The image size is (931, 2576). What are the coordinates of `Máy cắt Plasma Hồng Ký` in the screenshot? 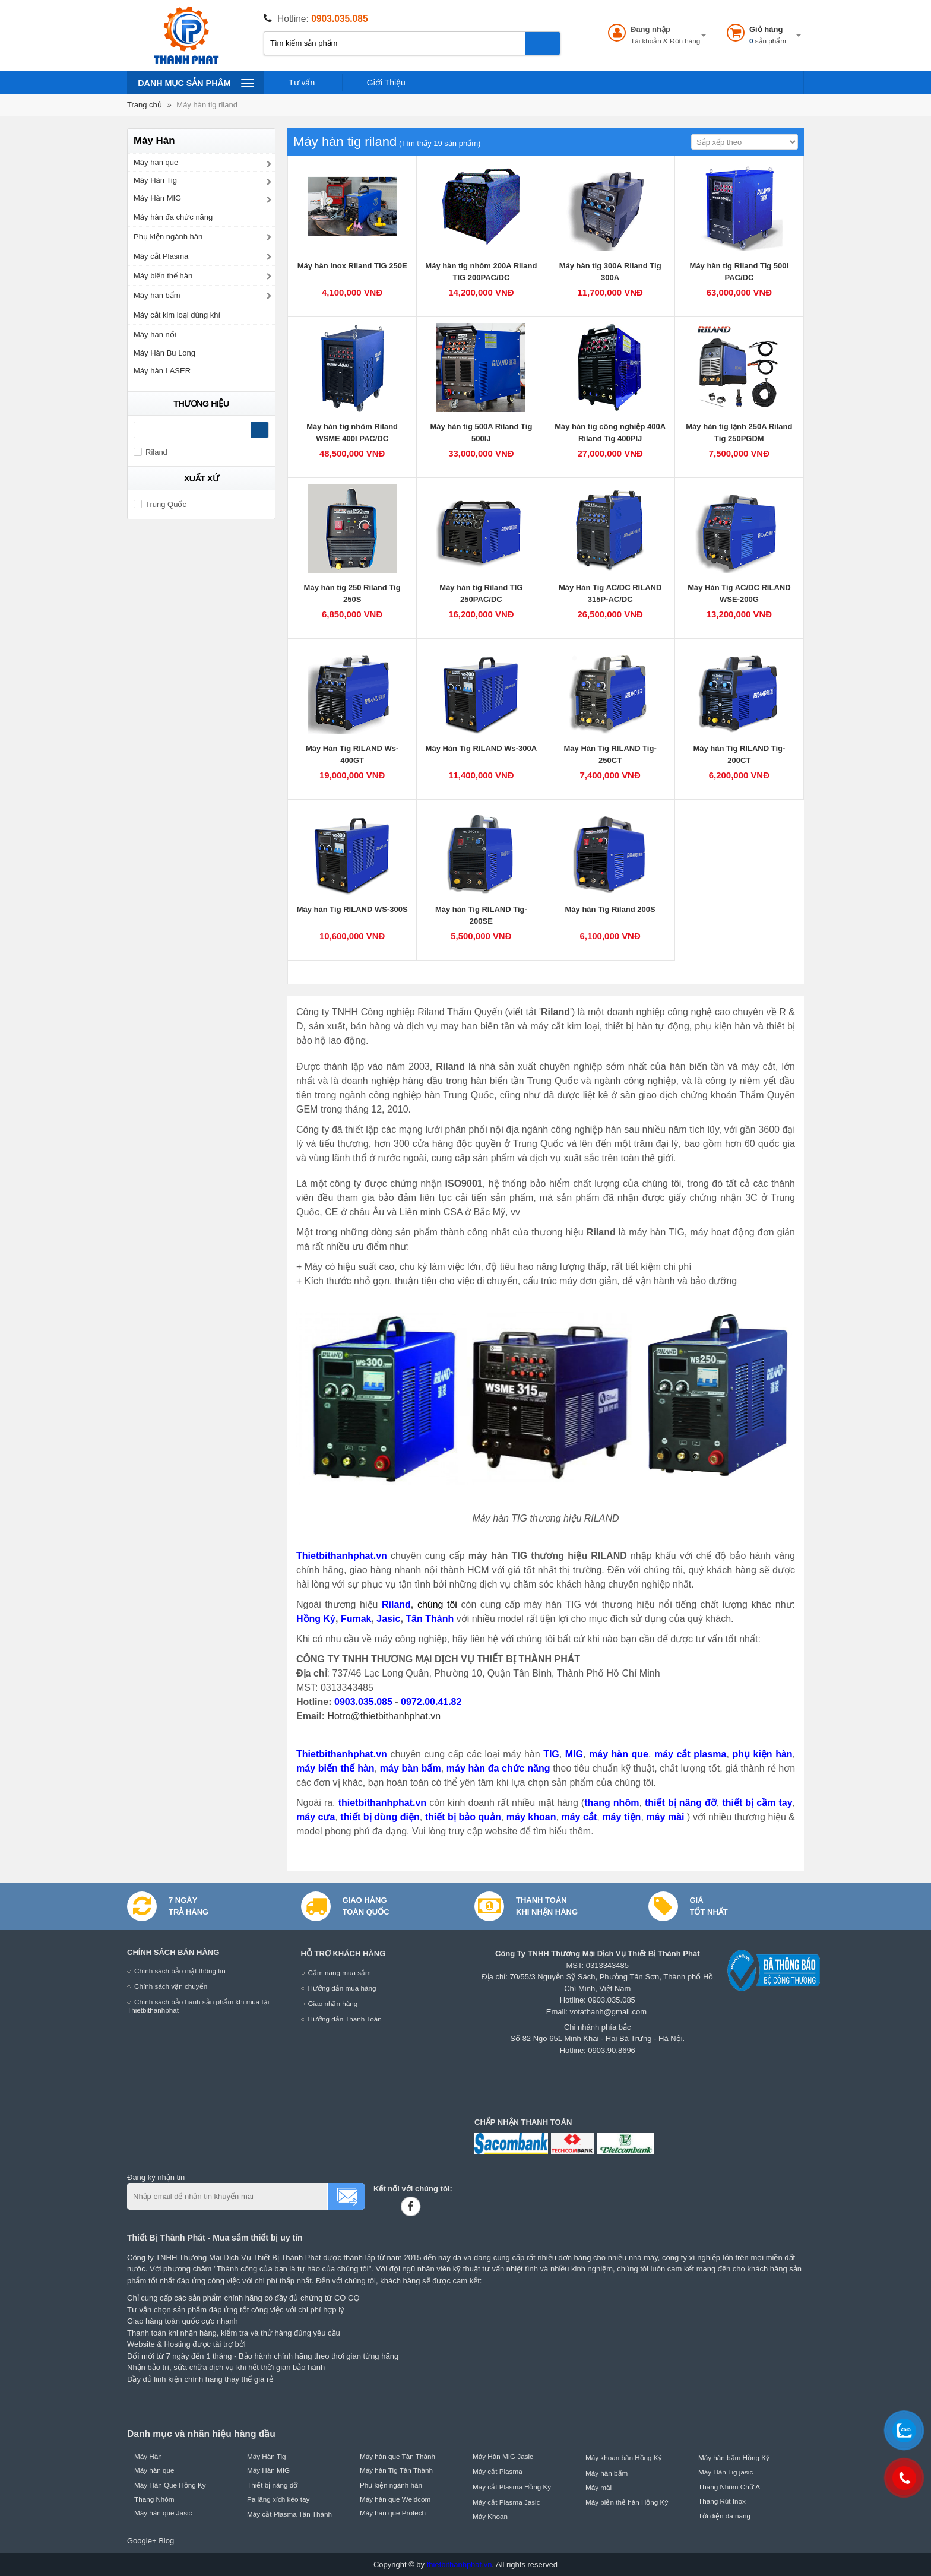 It's located at (512, 2487).